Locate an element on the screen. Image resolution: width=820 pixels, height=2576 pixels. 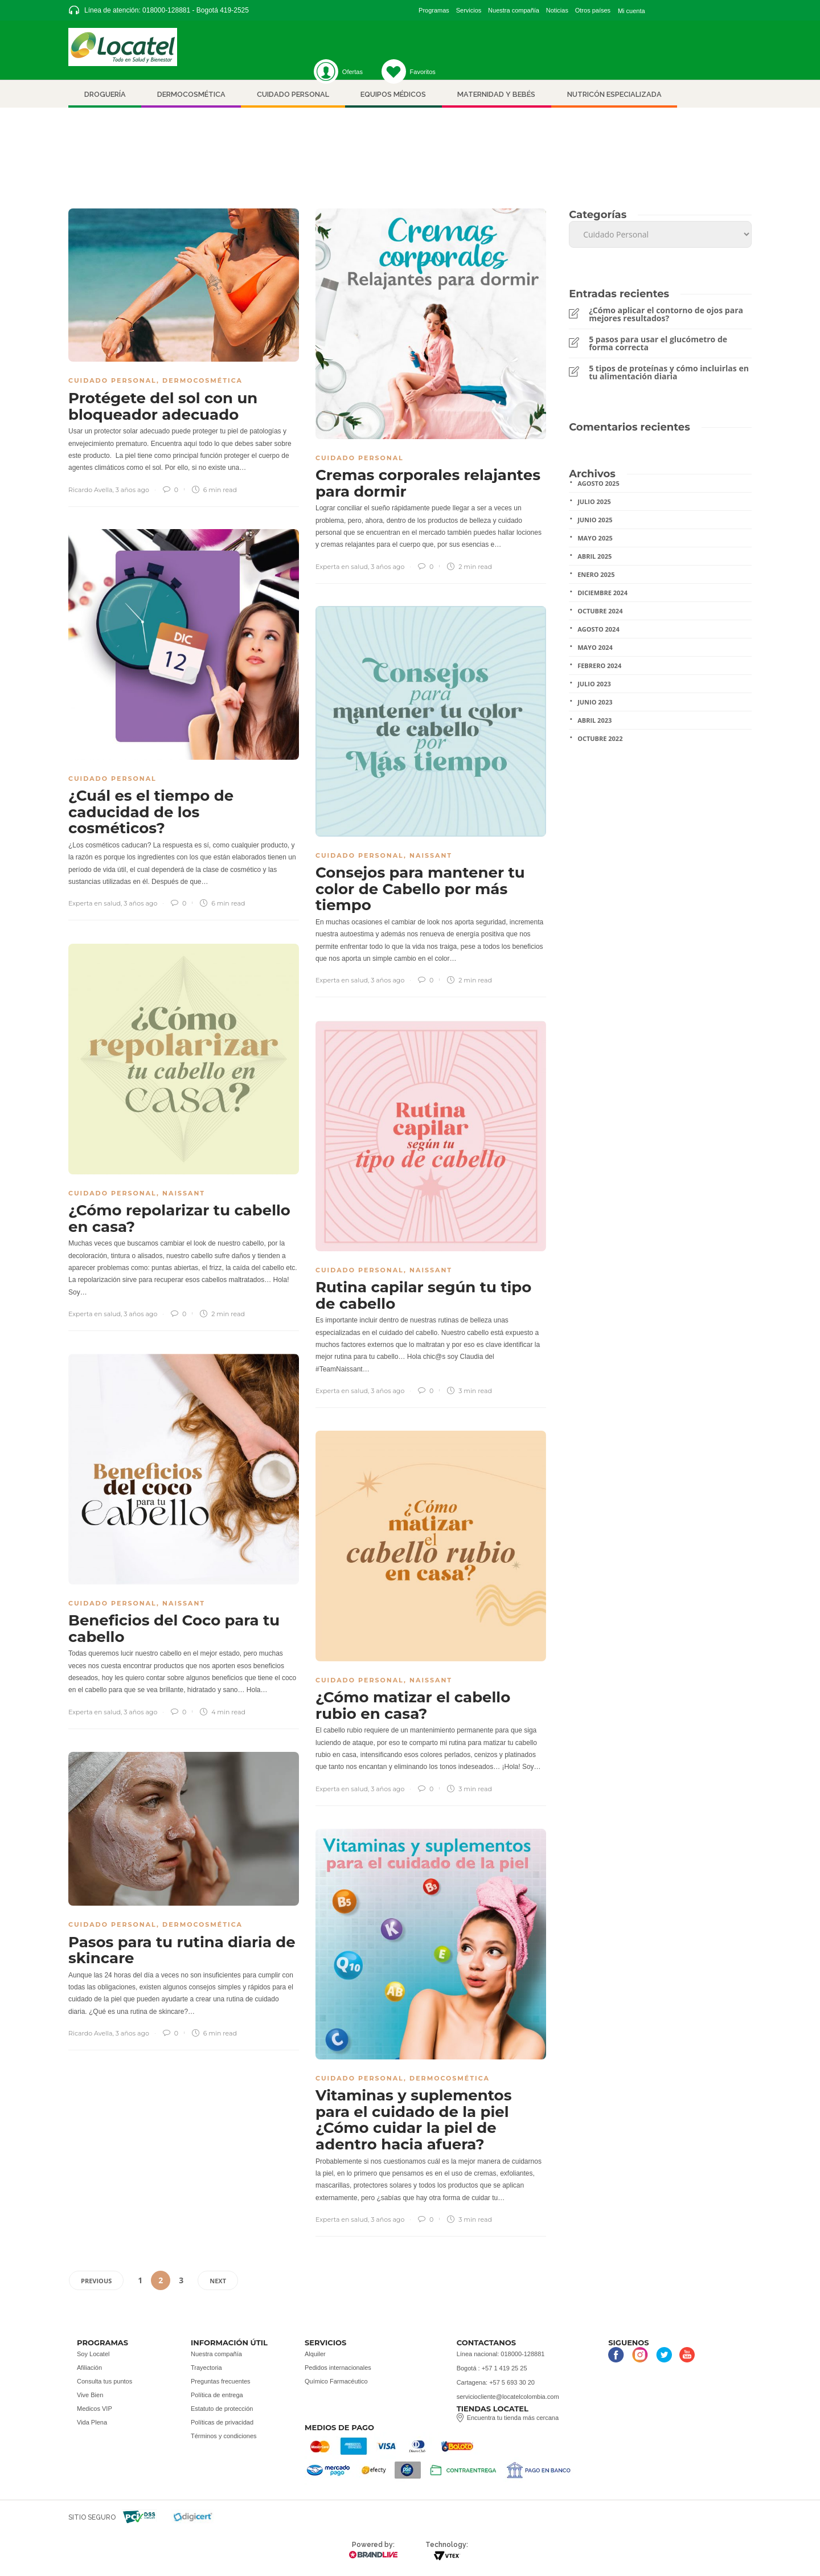
Trayectoria is located at coordinates (206, 2367).